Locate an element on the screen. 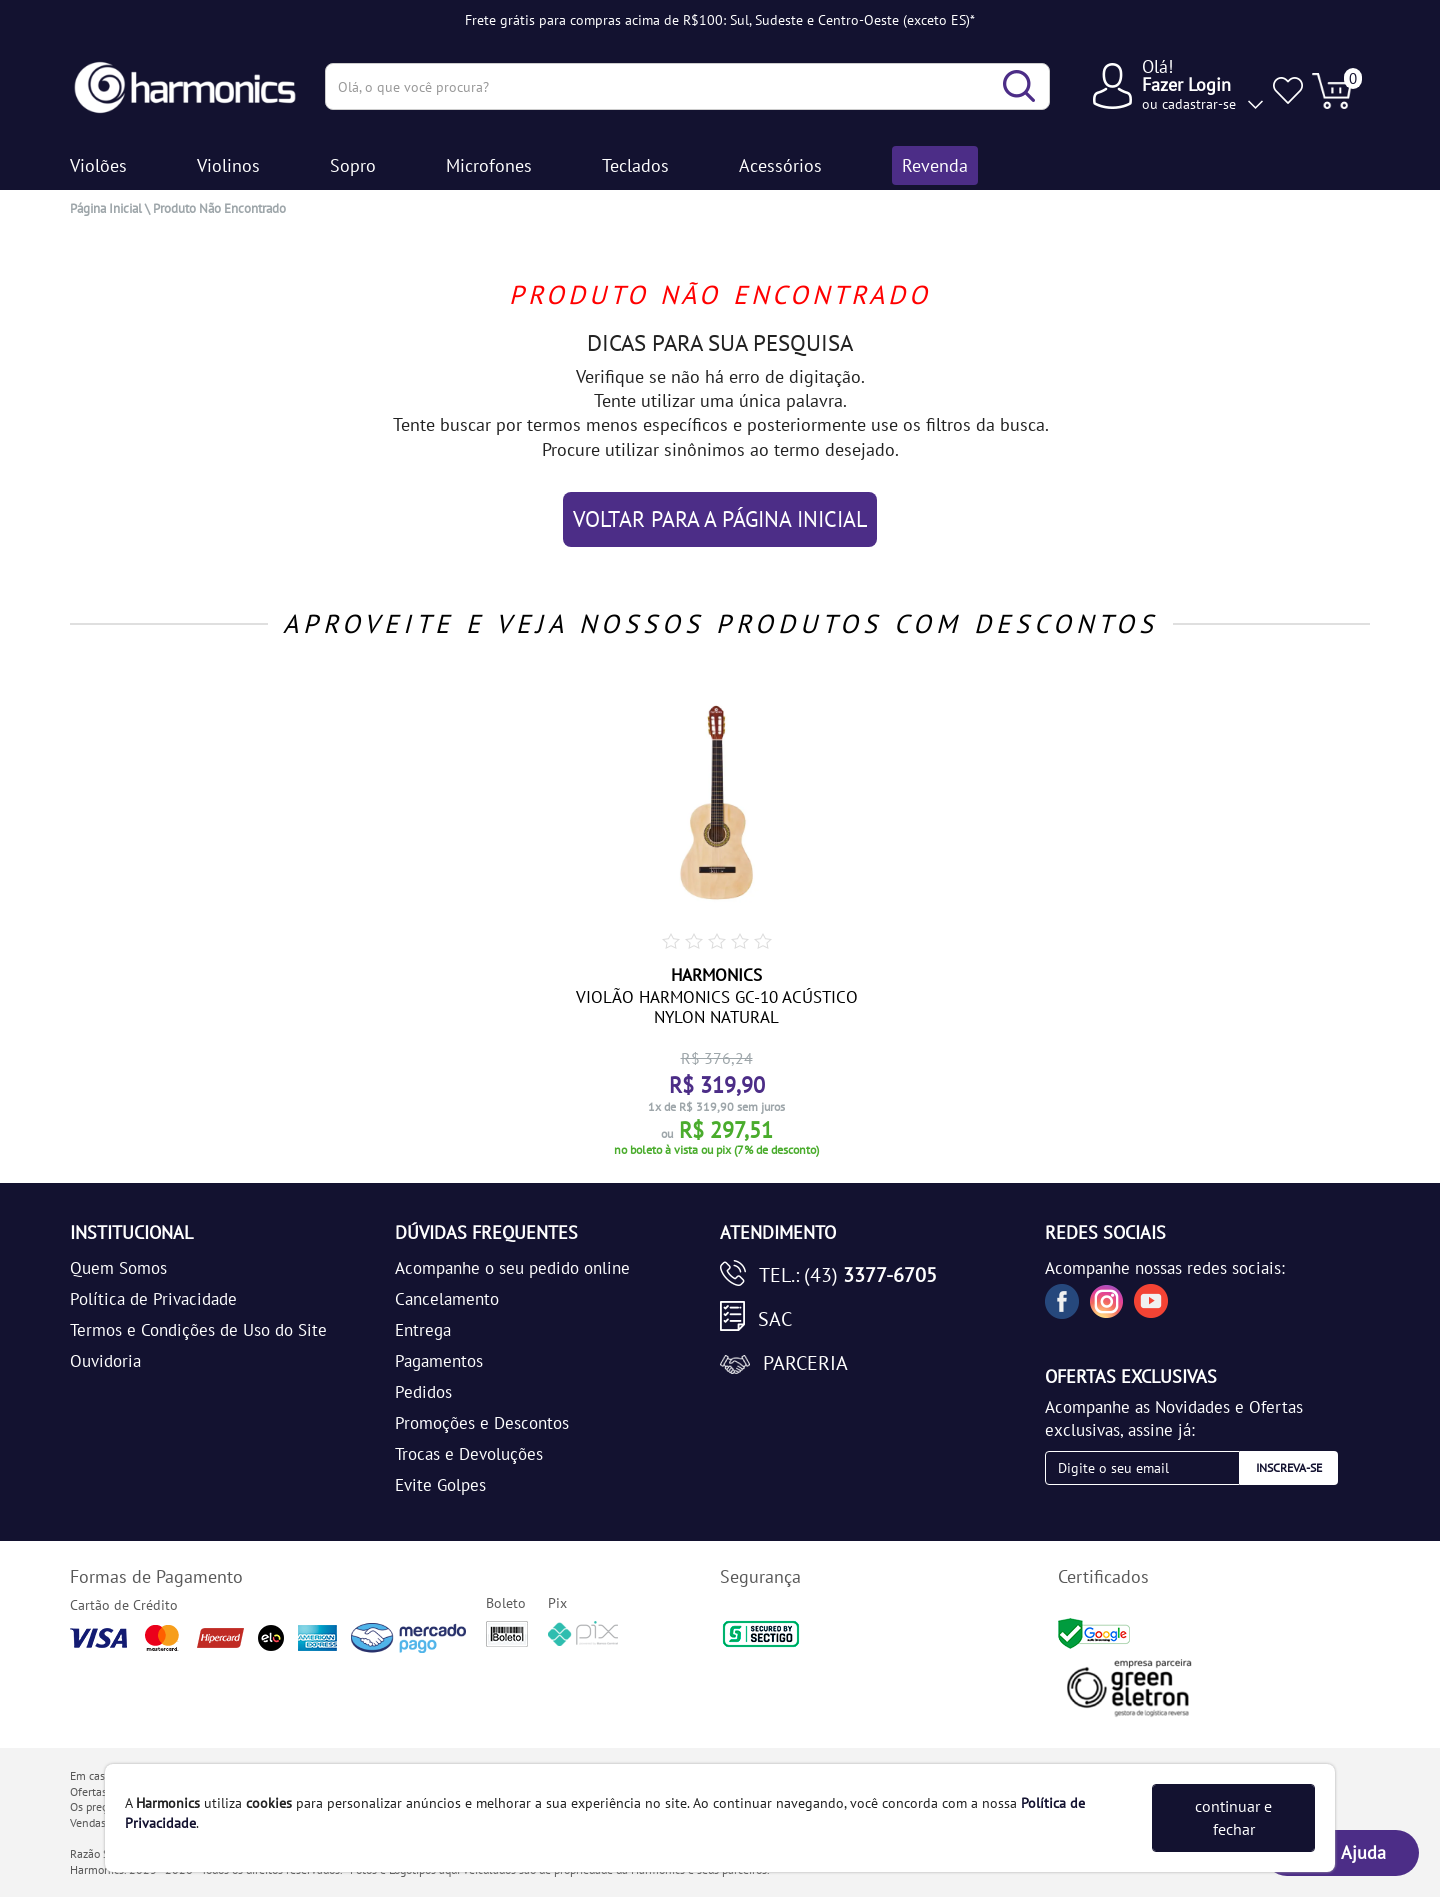 This screenshot has width=1440, height=1897. cadastrar-se is located at coordinates (1199, 104).